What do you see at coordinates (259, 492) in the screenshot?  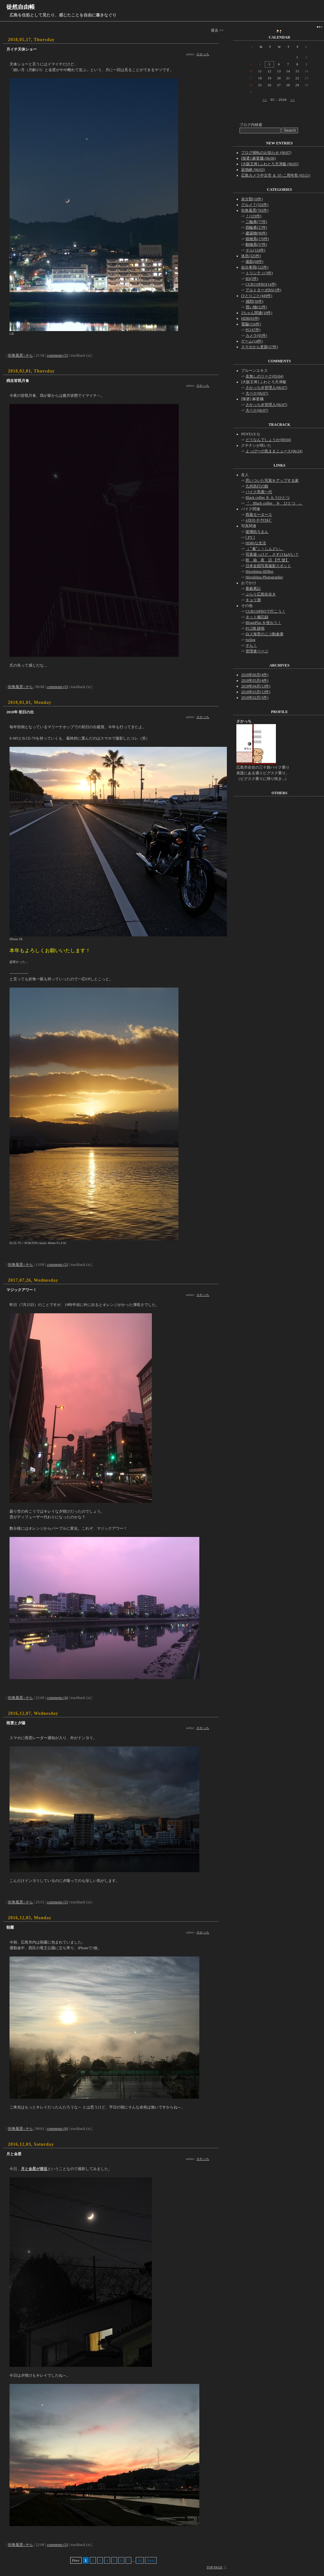 I see `バイク馬鹿一代` at bounding box center [259, 492].